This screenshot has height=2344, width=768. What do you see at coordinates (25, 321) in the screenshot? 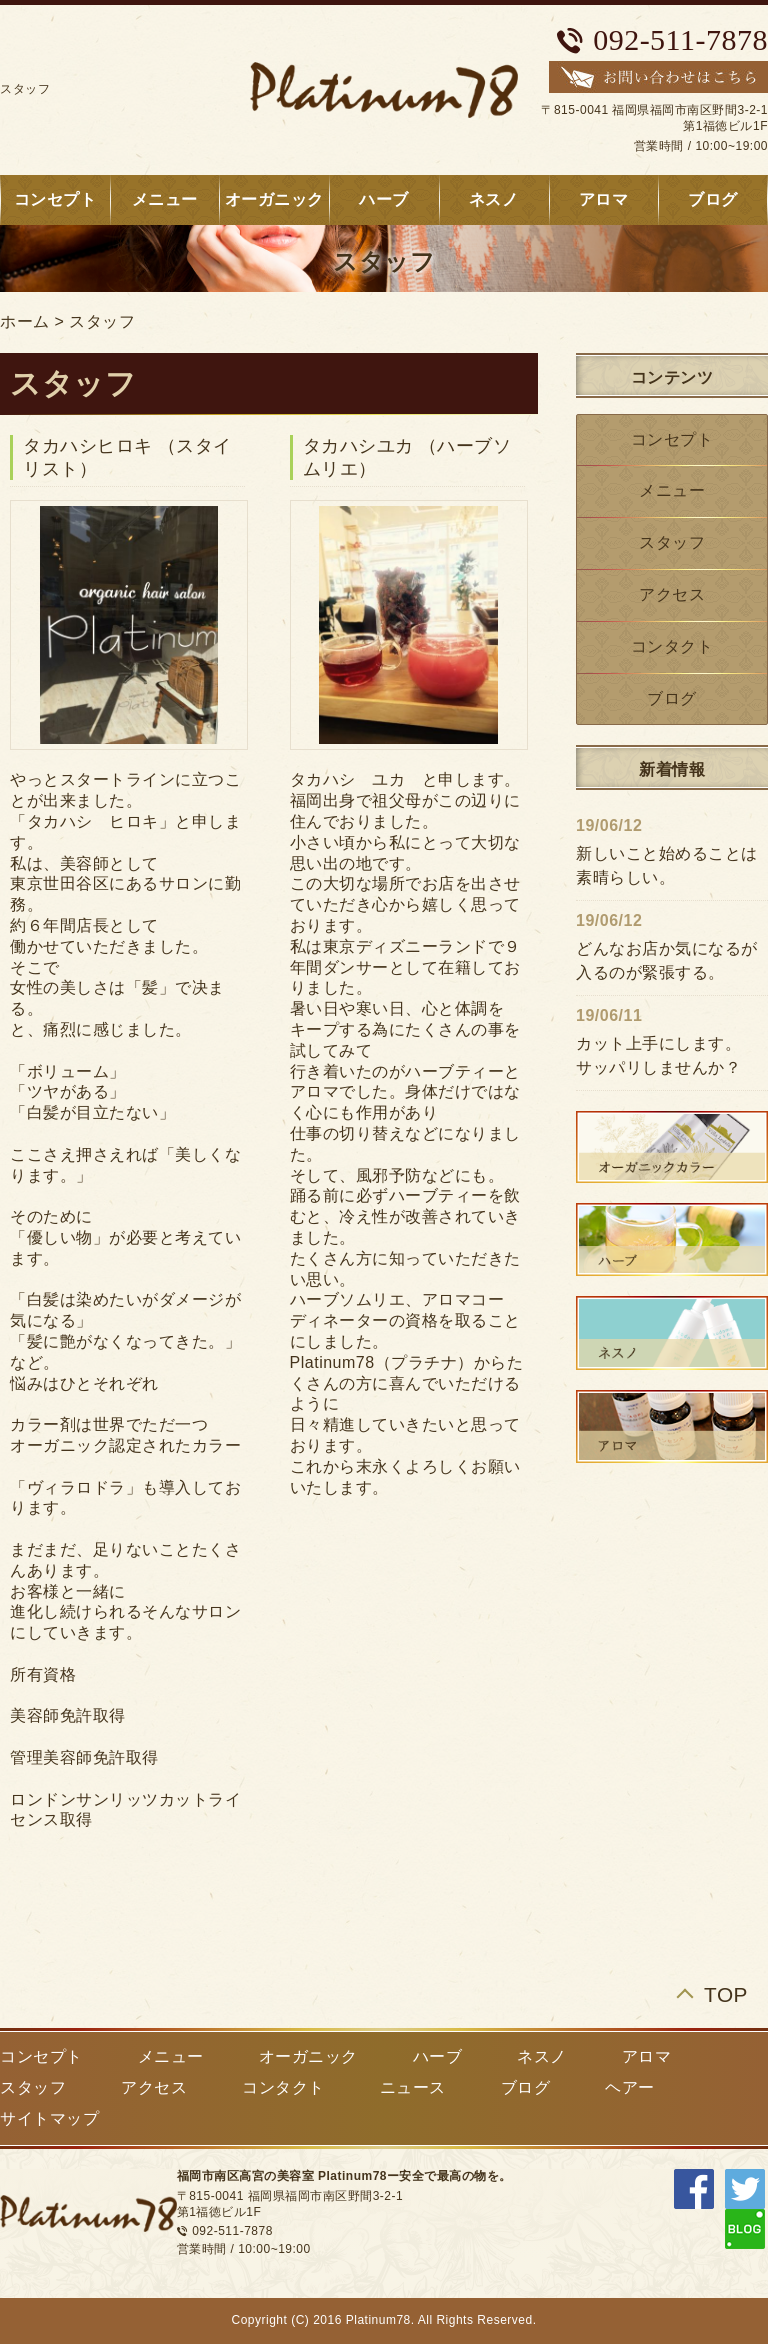
I see `ホーム` at bounding box center [25, 321].